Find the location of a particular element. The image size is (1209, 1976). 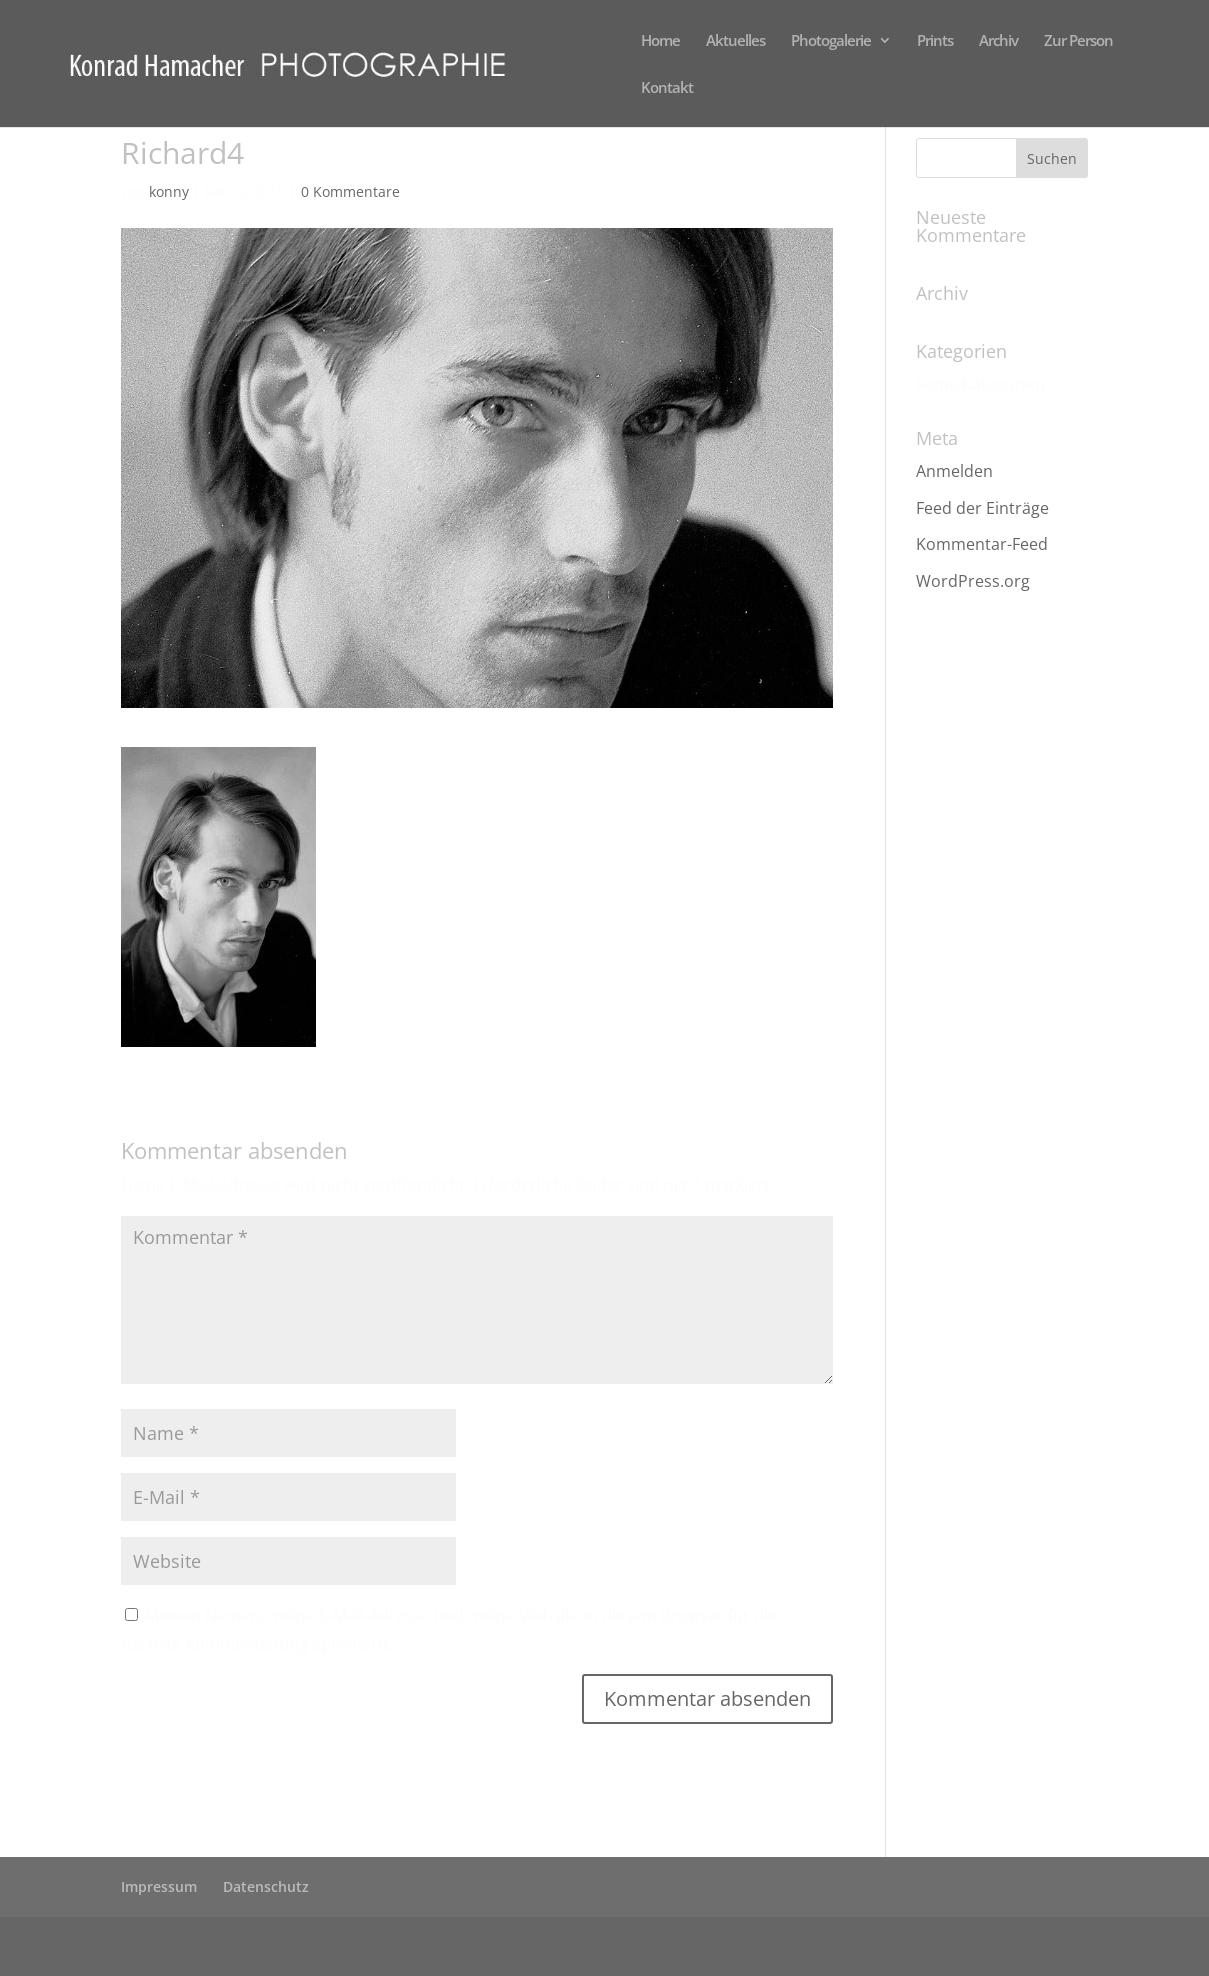

Datenschutz is located at coordinates (266, 1886).